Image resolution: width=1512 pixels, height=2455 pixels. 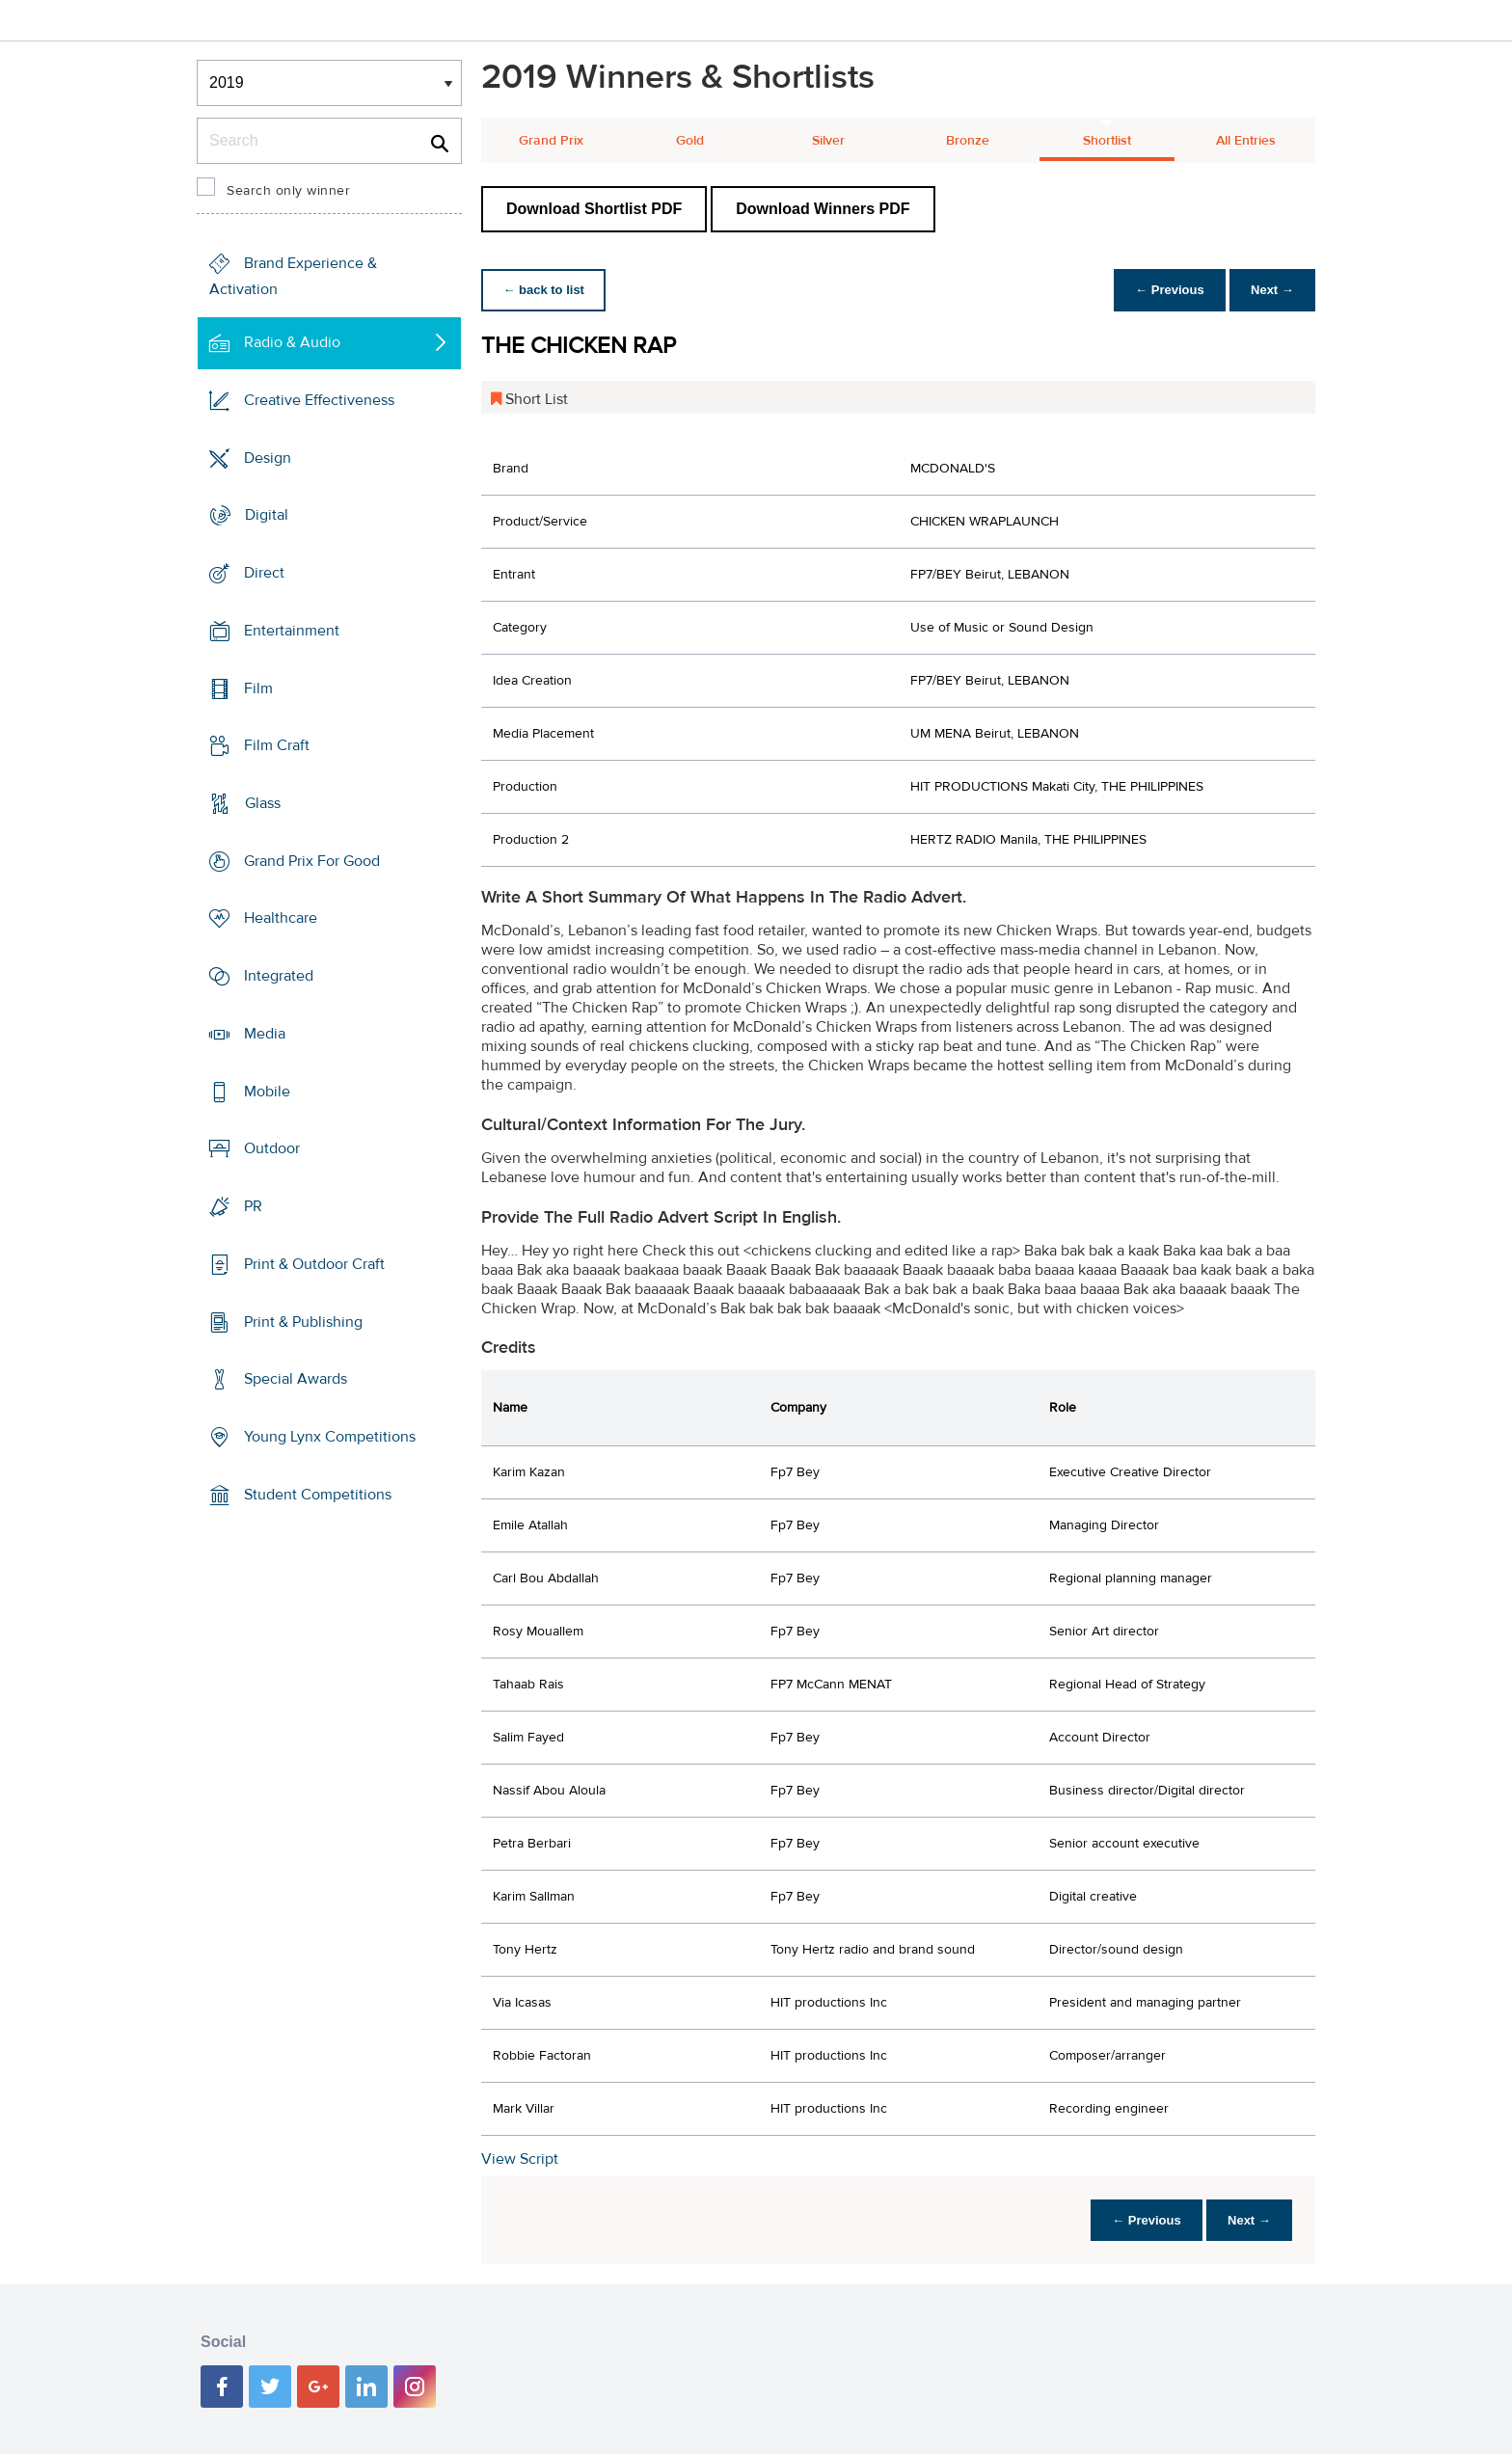 What do you see at coordinates (1165, 290) in the screenshot?
I see `← Previous` at bounding box center [1165, 290].